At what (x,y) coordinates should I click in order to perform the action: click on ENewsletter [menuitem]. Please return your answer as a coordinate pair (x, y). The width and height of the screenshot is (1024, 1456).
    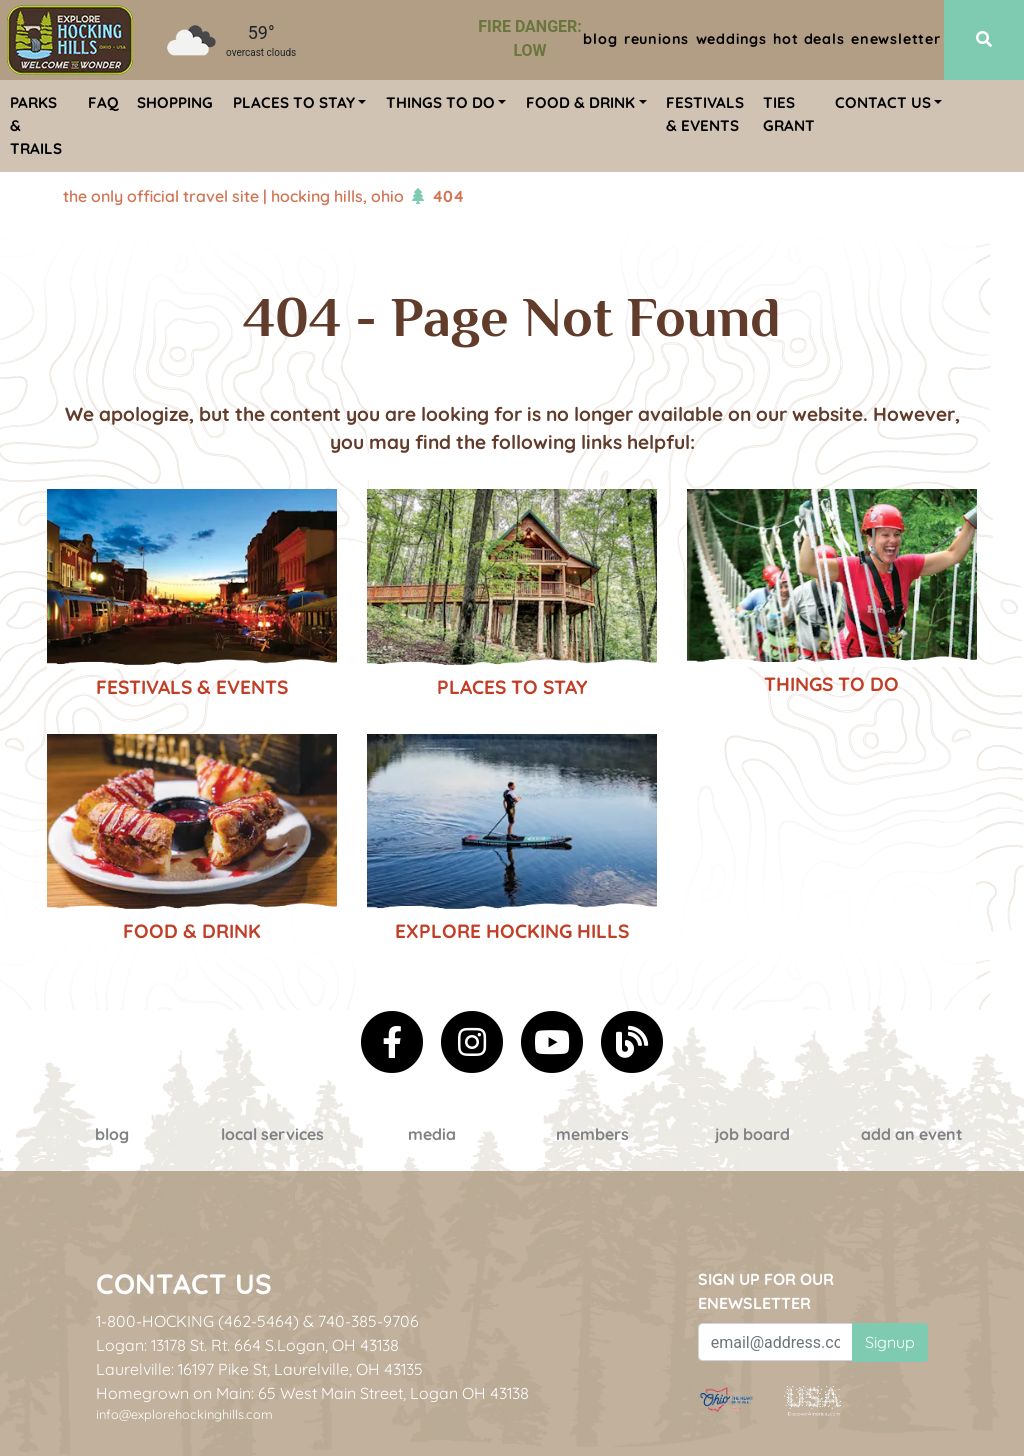
    Looking at the image, I should click on (896, 39).